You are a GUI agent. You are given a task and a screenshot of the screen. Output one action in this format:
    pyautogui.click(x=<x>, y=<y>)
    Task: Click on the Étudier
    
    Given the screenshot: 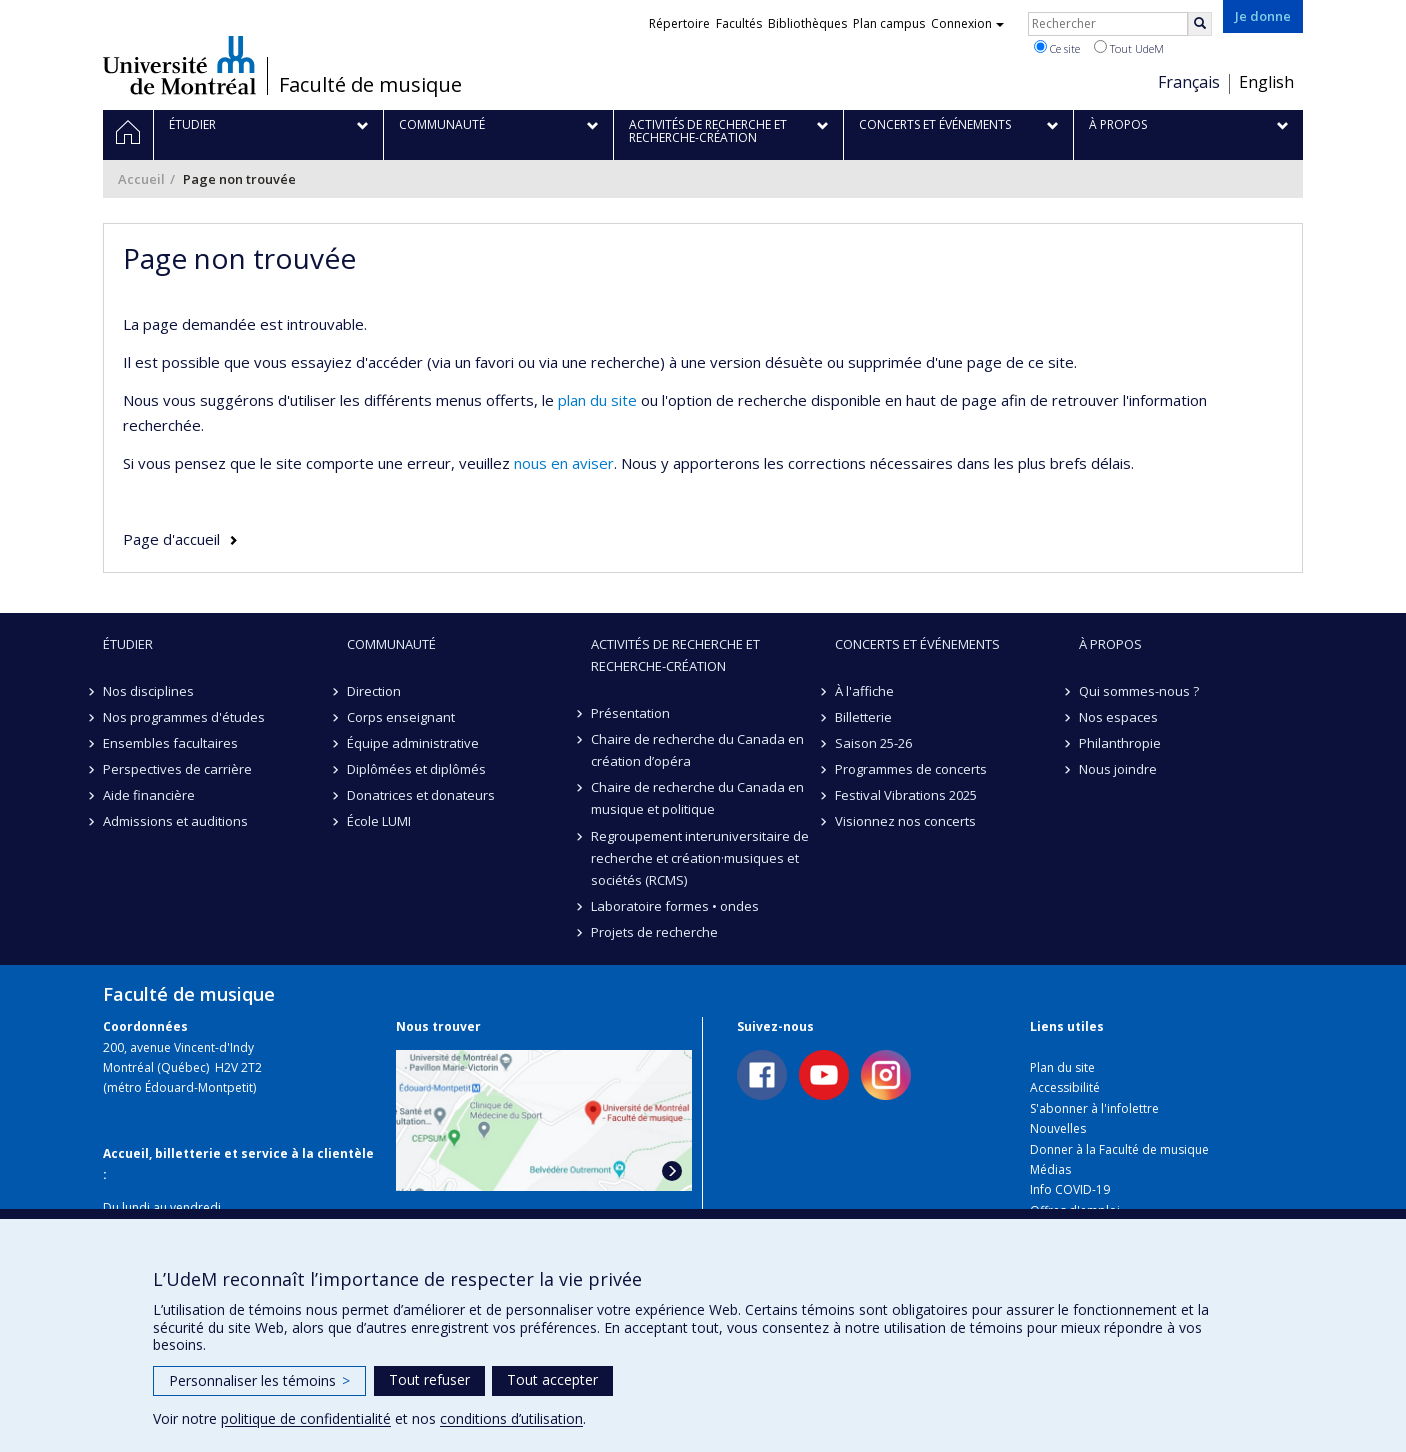 What is the action you would take?
    pyautogui.click(x=128, y=644)
    